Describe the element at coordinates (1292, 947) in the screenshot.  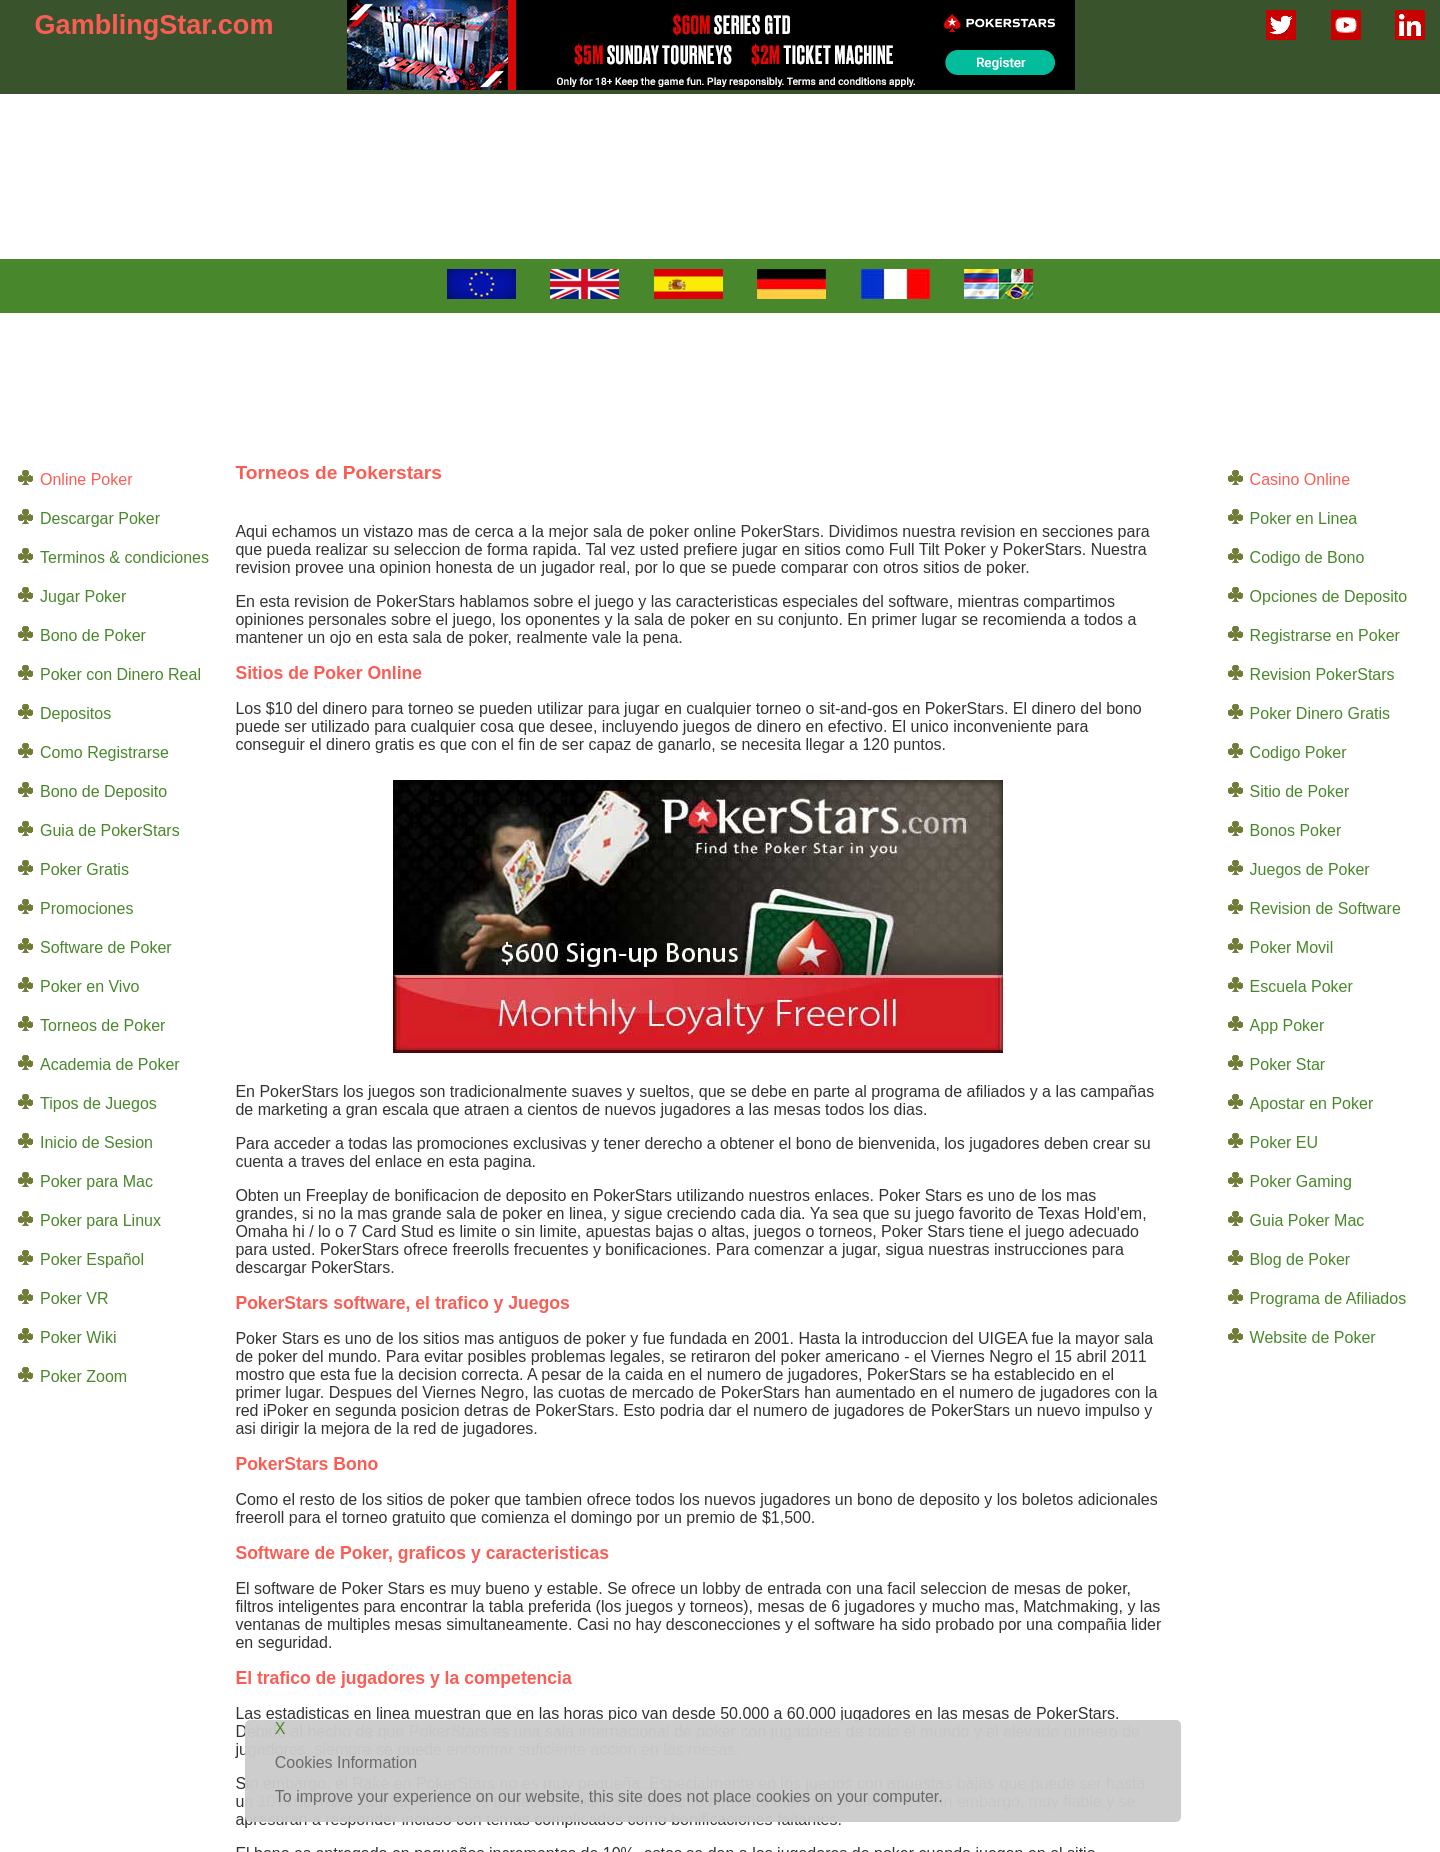
I see `Poker Movil` at that location.